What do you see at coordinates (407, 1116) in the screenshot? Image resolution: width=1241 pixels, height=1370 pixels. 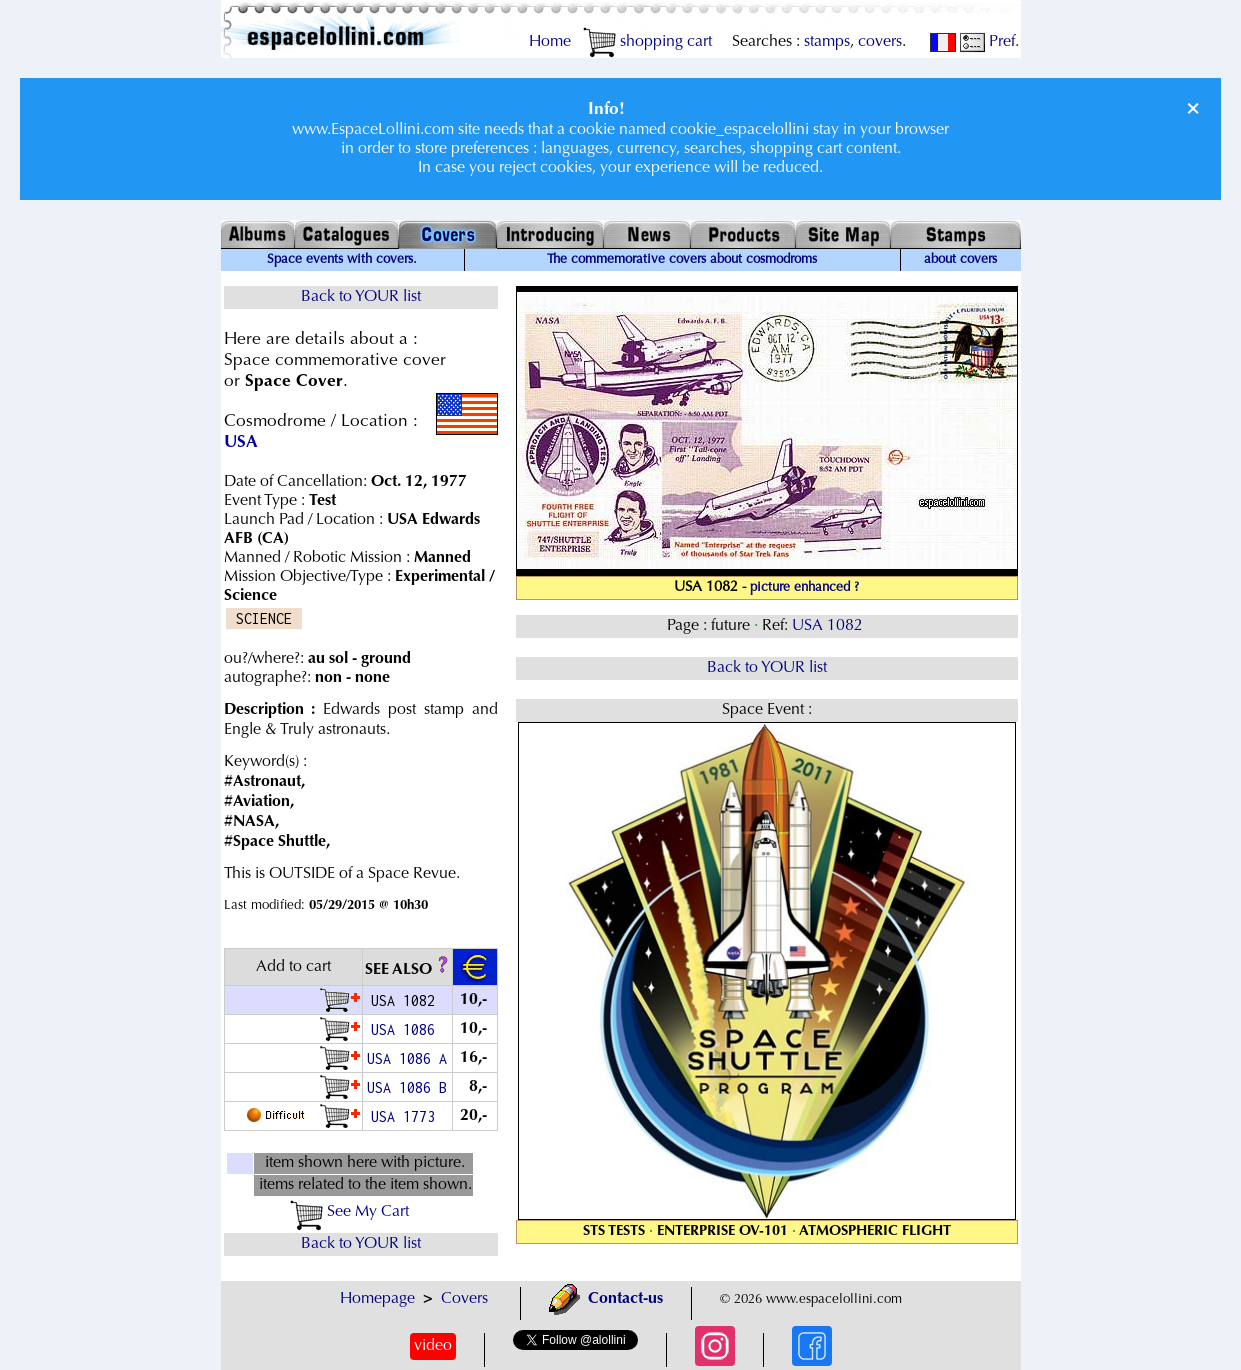 I see `USA 1773` at bounding box center [407, 1116].